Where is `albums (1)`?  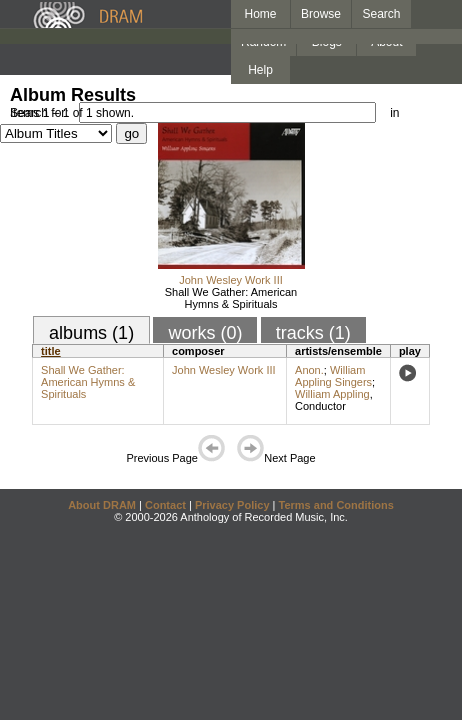 albums (1) is located at coordinates (91, 333).